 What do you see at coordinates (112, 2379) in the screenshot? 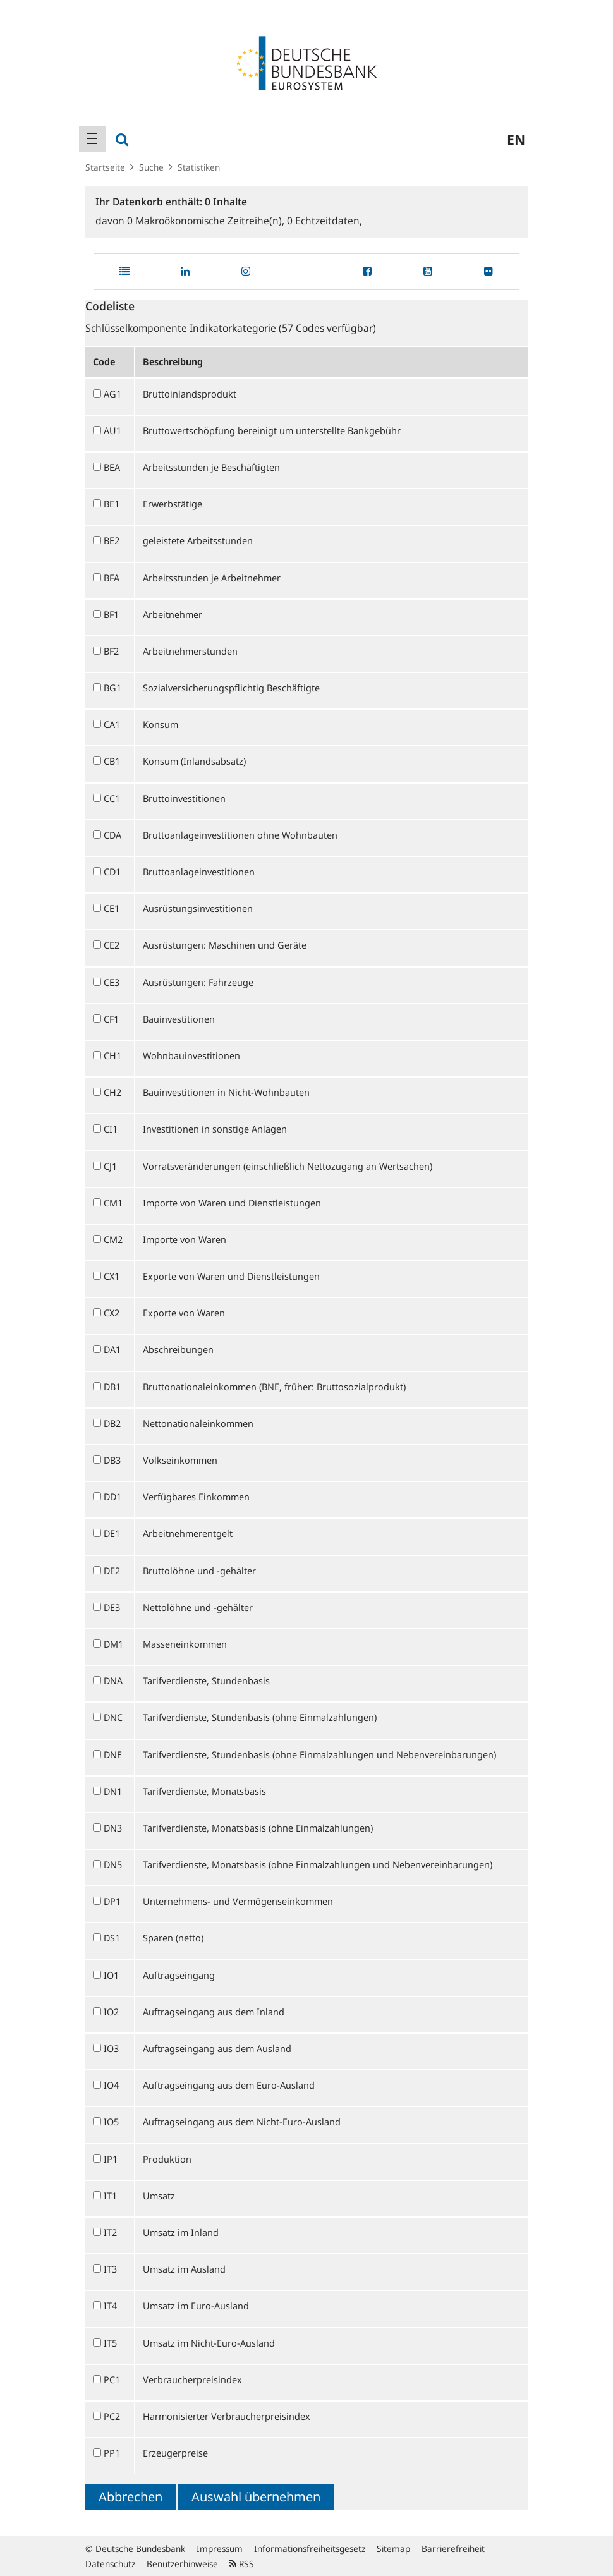
I see `PC1` at bounding box center [112, 2379].